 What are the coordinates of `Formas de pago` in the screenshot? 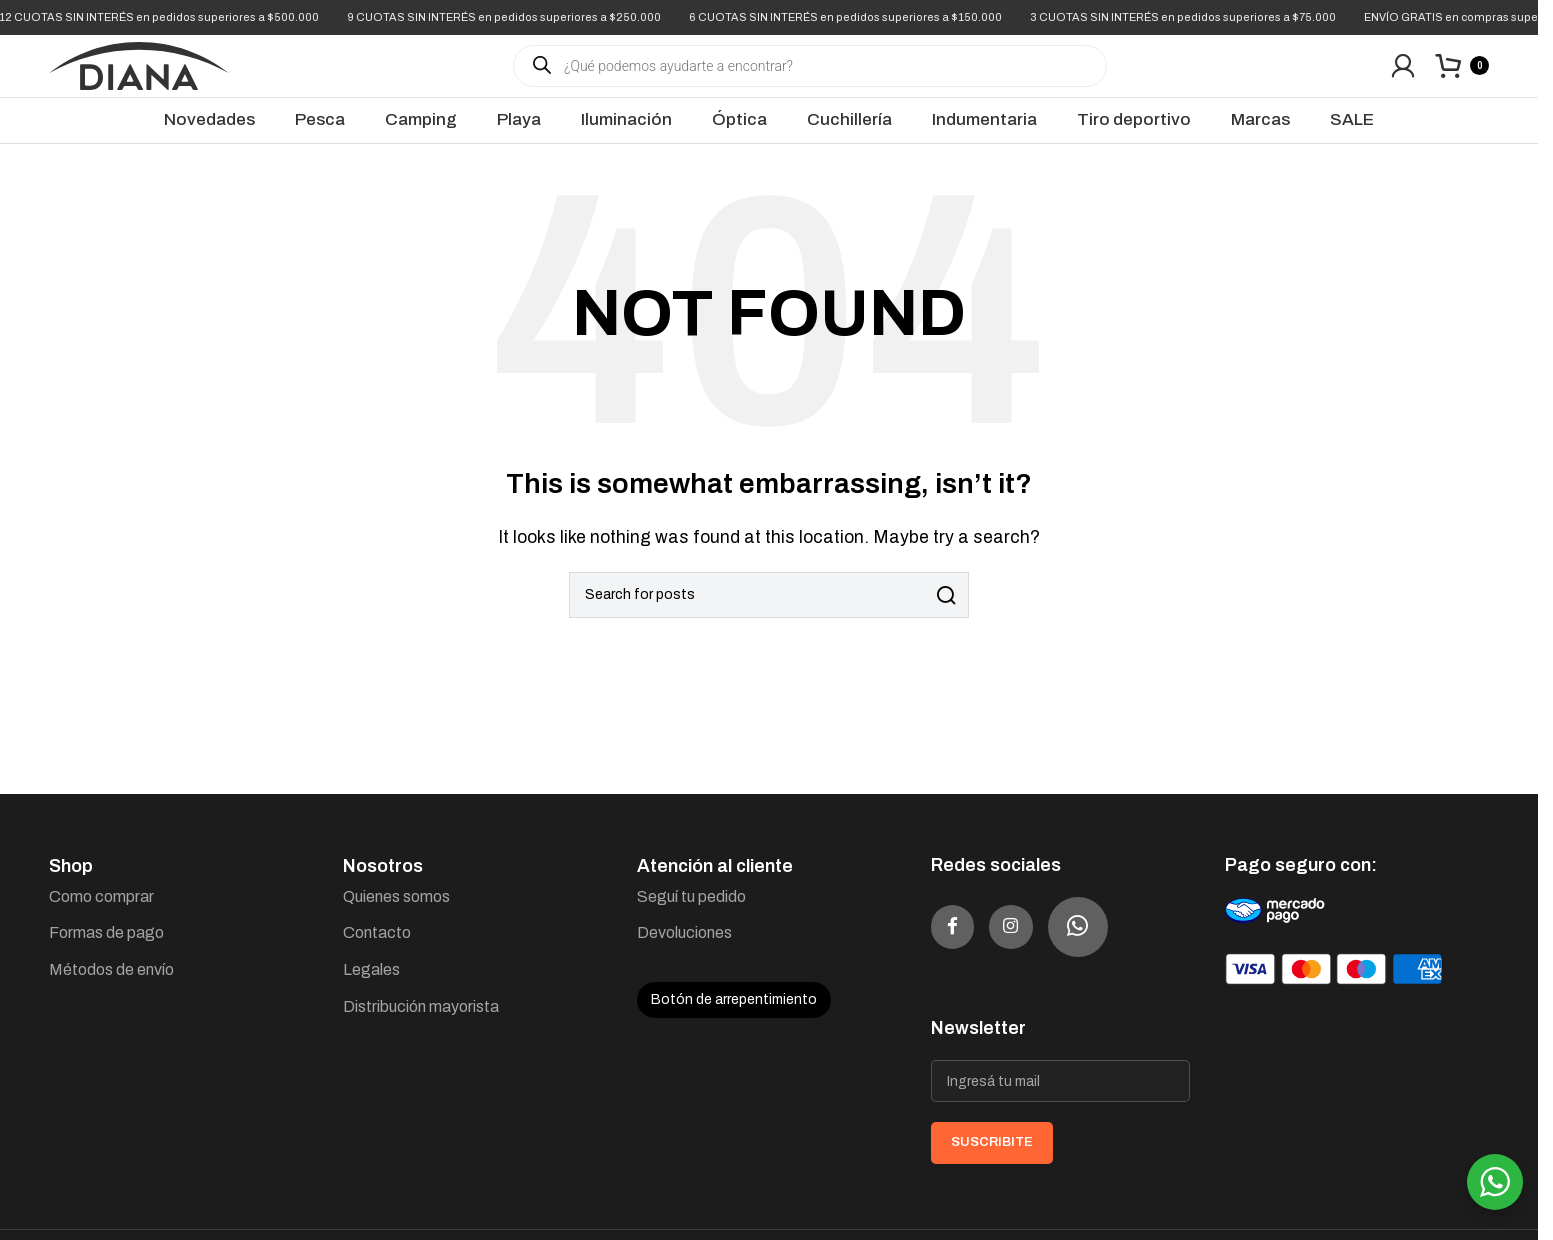 It's located at (106, 951).